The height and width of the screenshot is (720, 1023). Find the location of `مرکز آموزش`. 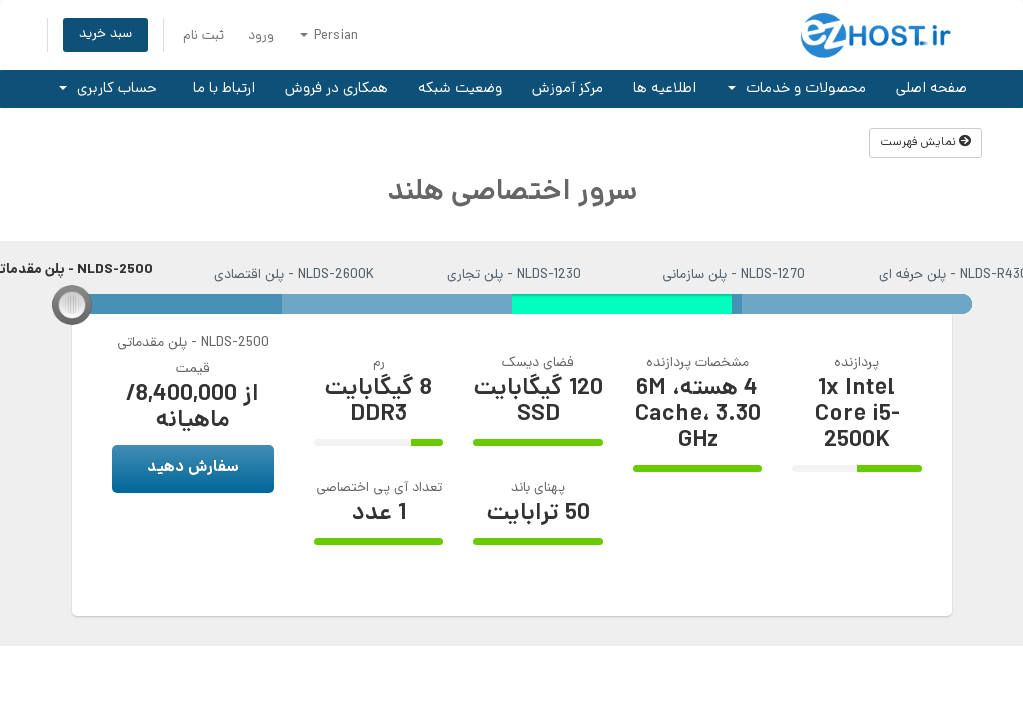

مرکز آموزش is located at coordinates (567, 89).